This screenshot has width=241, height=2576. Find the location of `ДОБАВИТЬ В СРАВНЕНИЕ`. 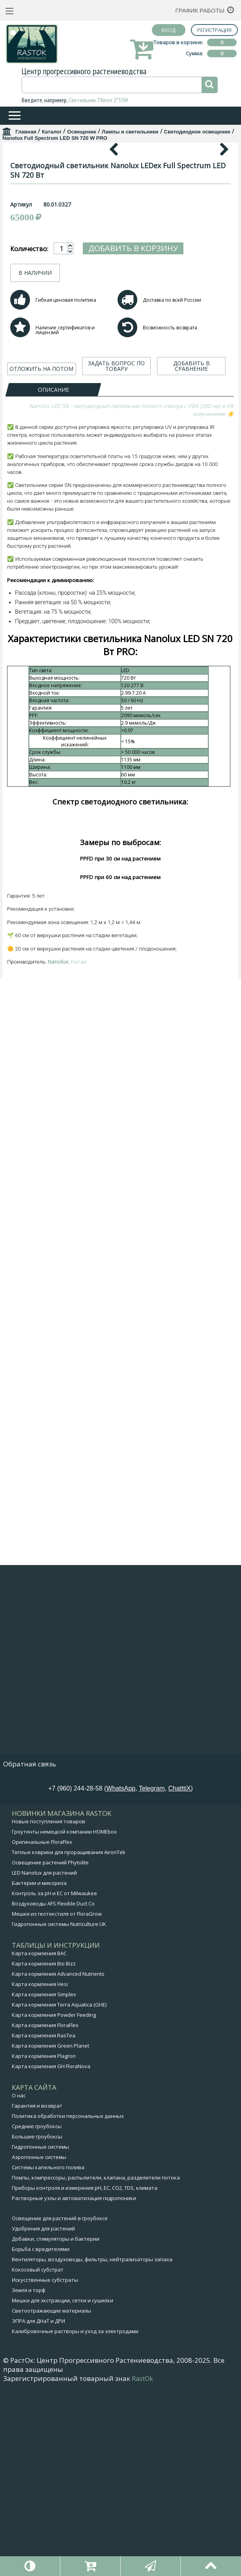

ДОБАВИТЬ В СРАВНЕНИЕ is located at coordinates (191, 517).